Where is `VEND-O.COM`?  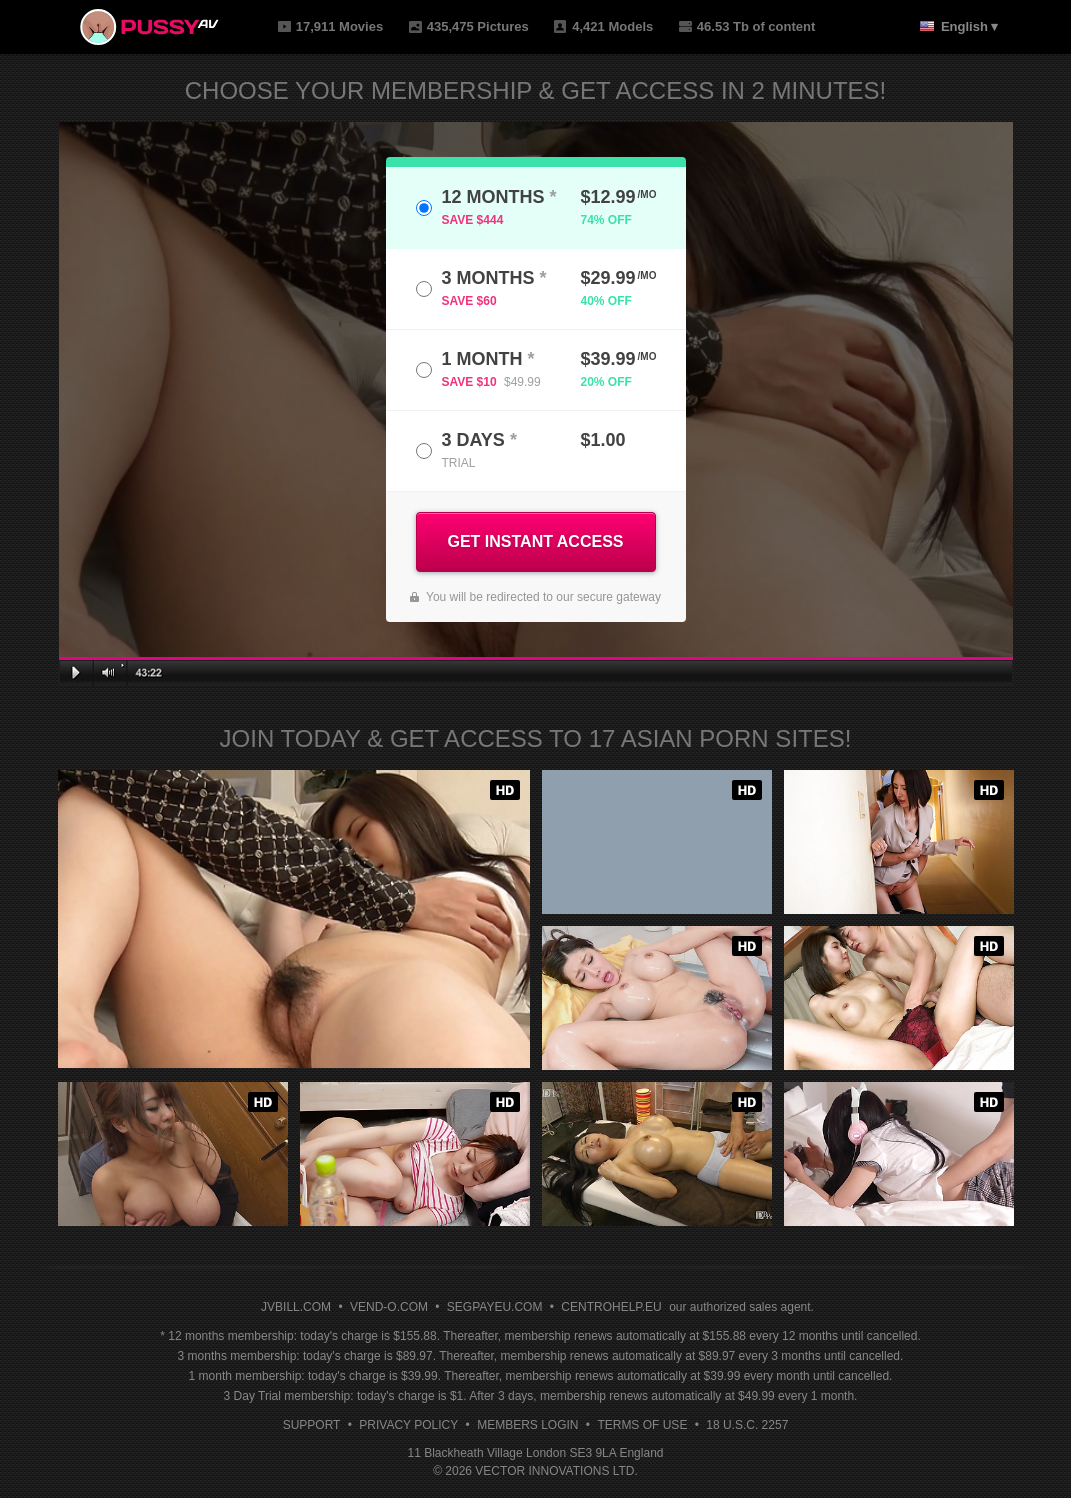 VEND-O.COM is located at coordinates (389, 1307).